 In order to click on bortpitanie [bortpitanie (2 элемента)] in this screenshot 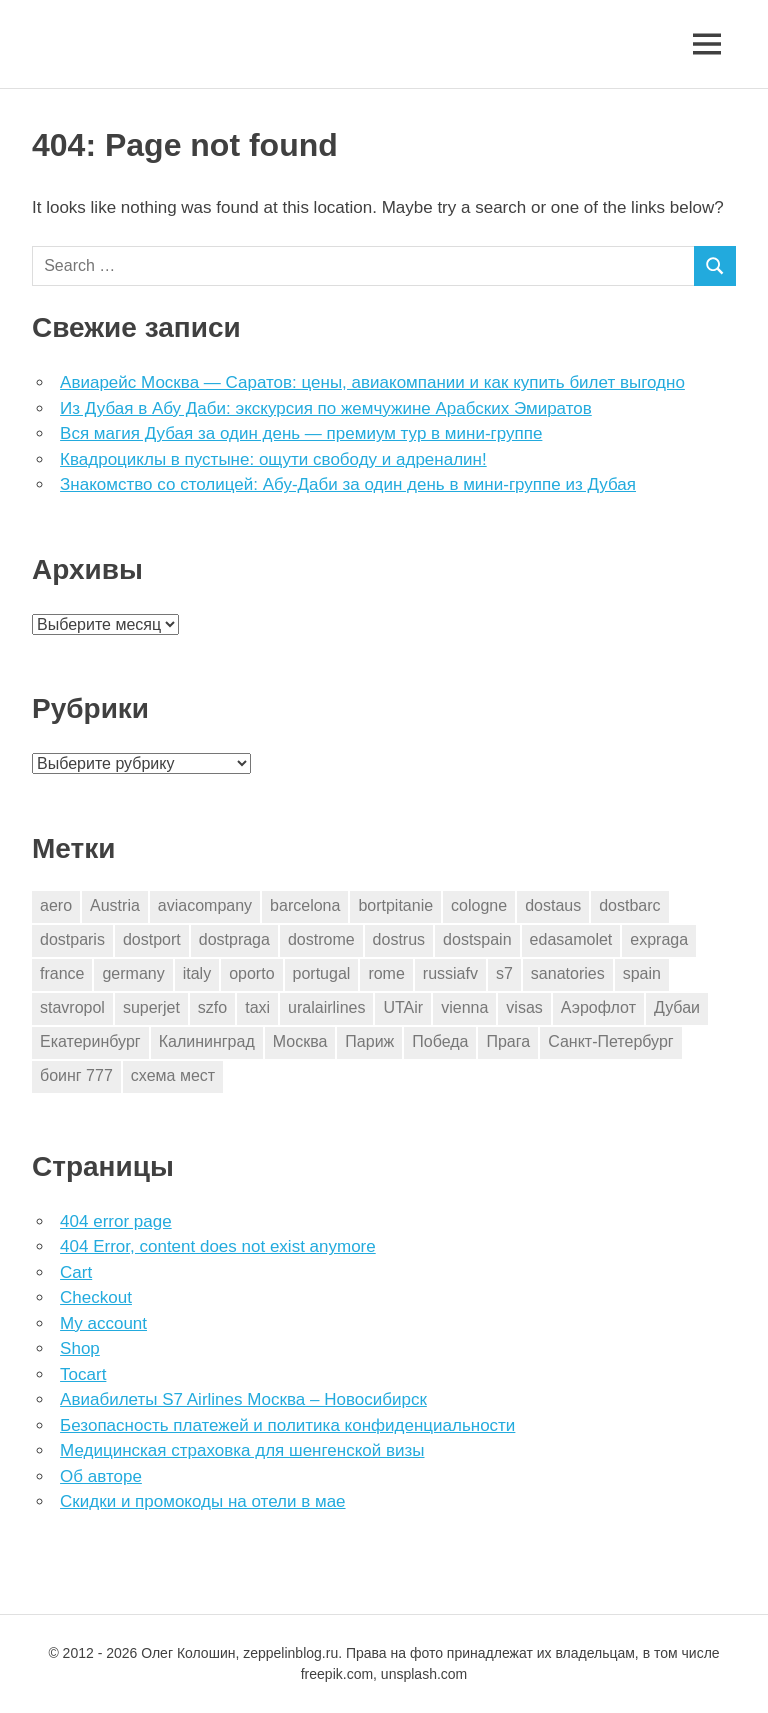, I will do `click(395, 905)`.